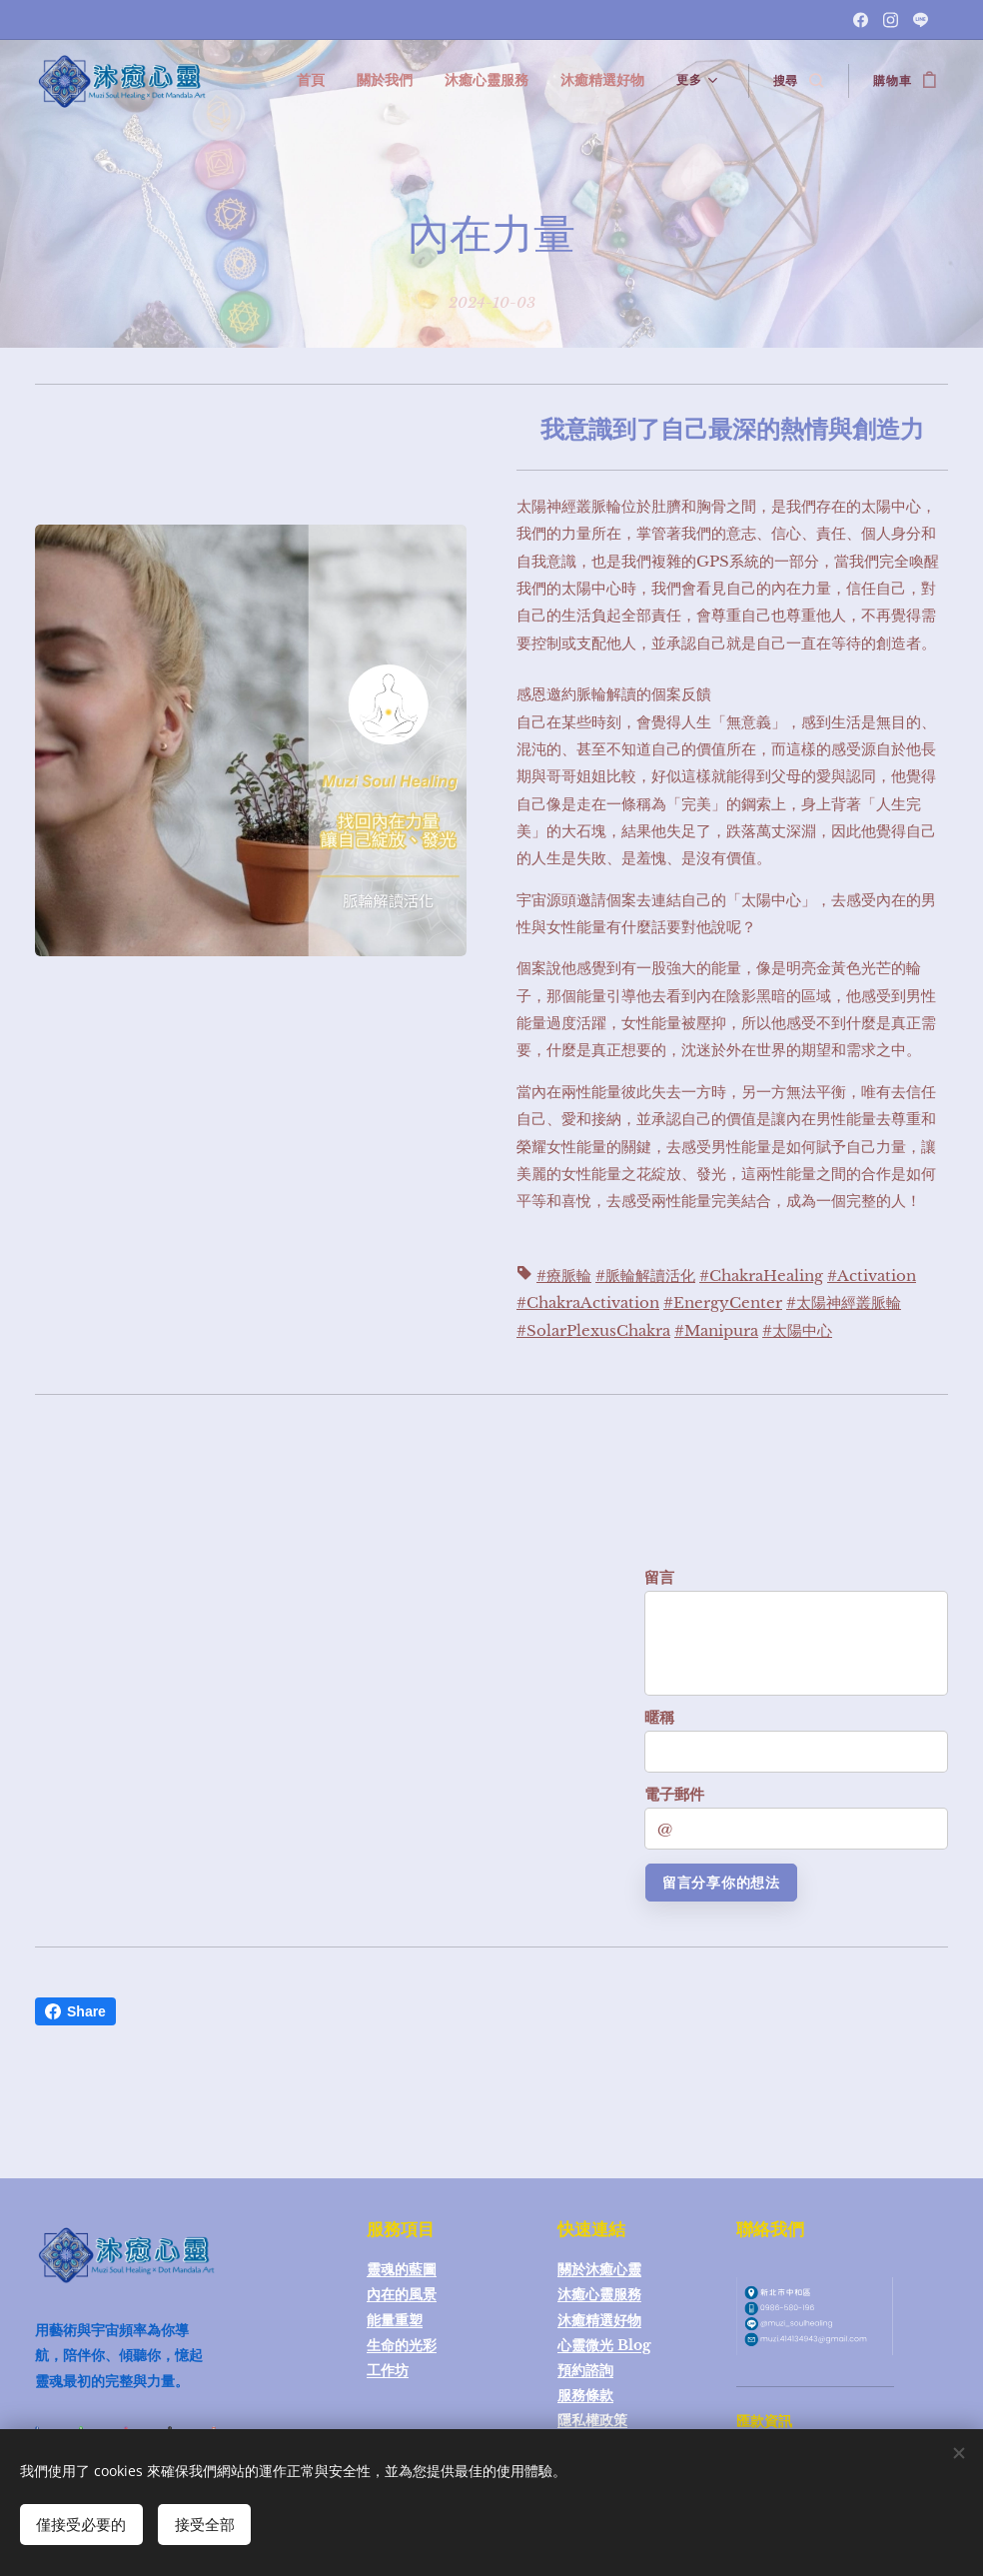 This screenshot has width=983, height=2576. What do you see at coordinates (604, 2345) in the screenshot?
I see `心靈微光 Blog` at bounding box center [604, 2345].